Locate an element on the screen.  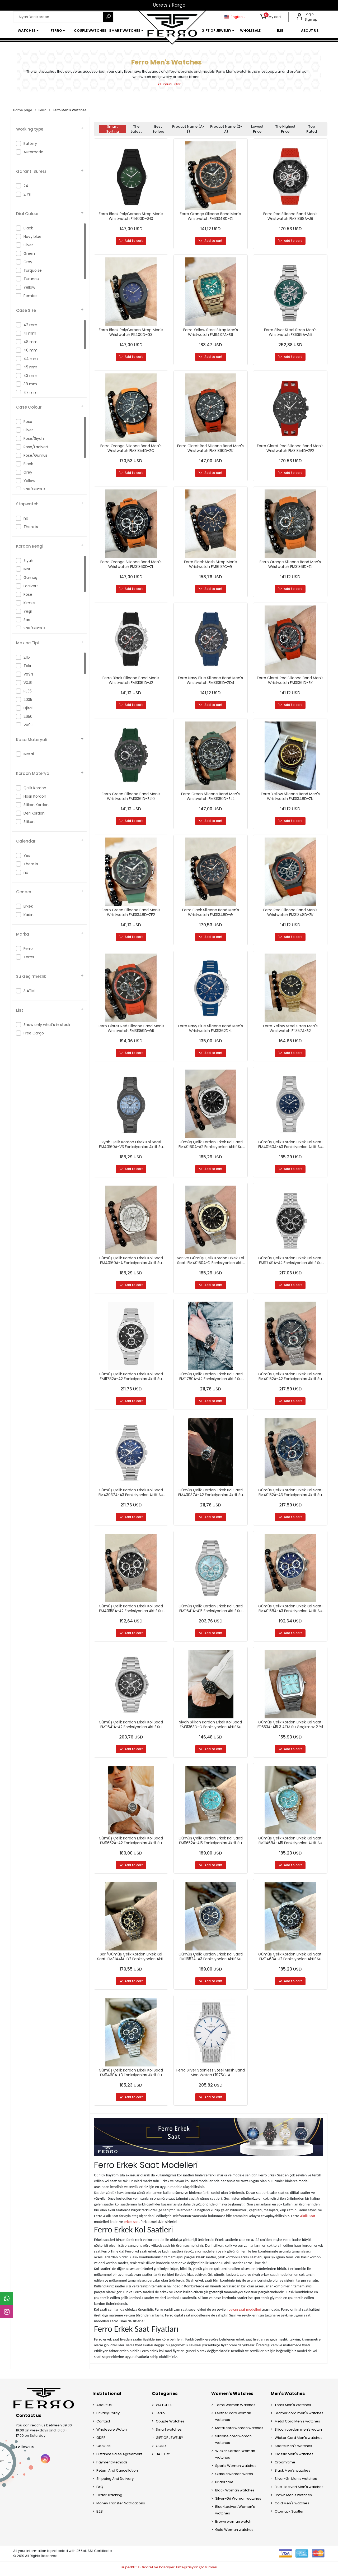
45 mm is located at coordinates (30, 367).